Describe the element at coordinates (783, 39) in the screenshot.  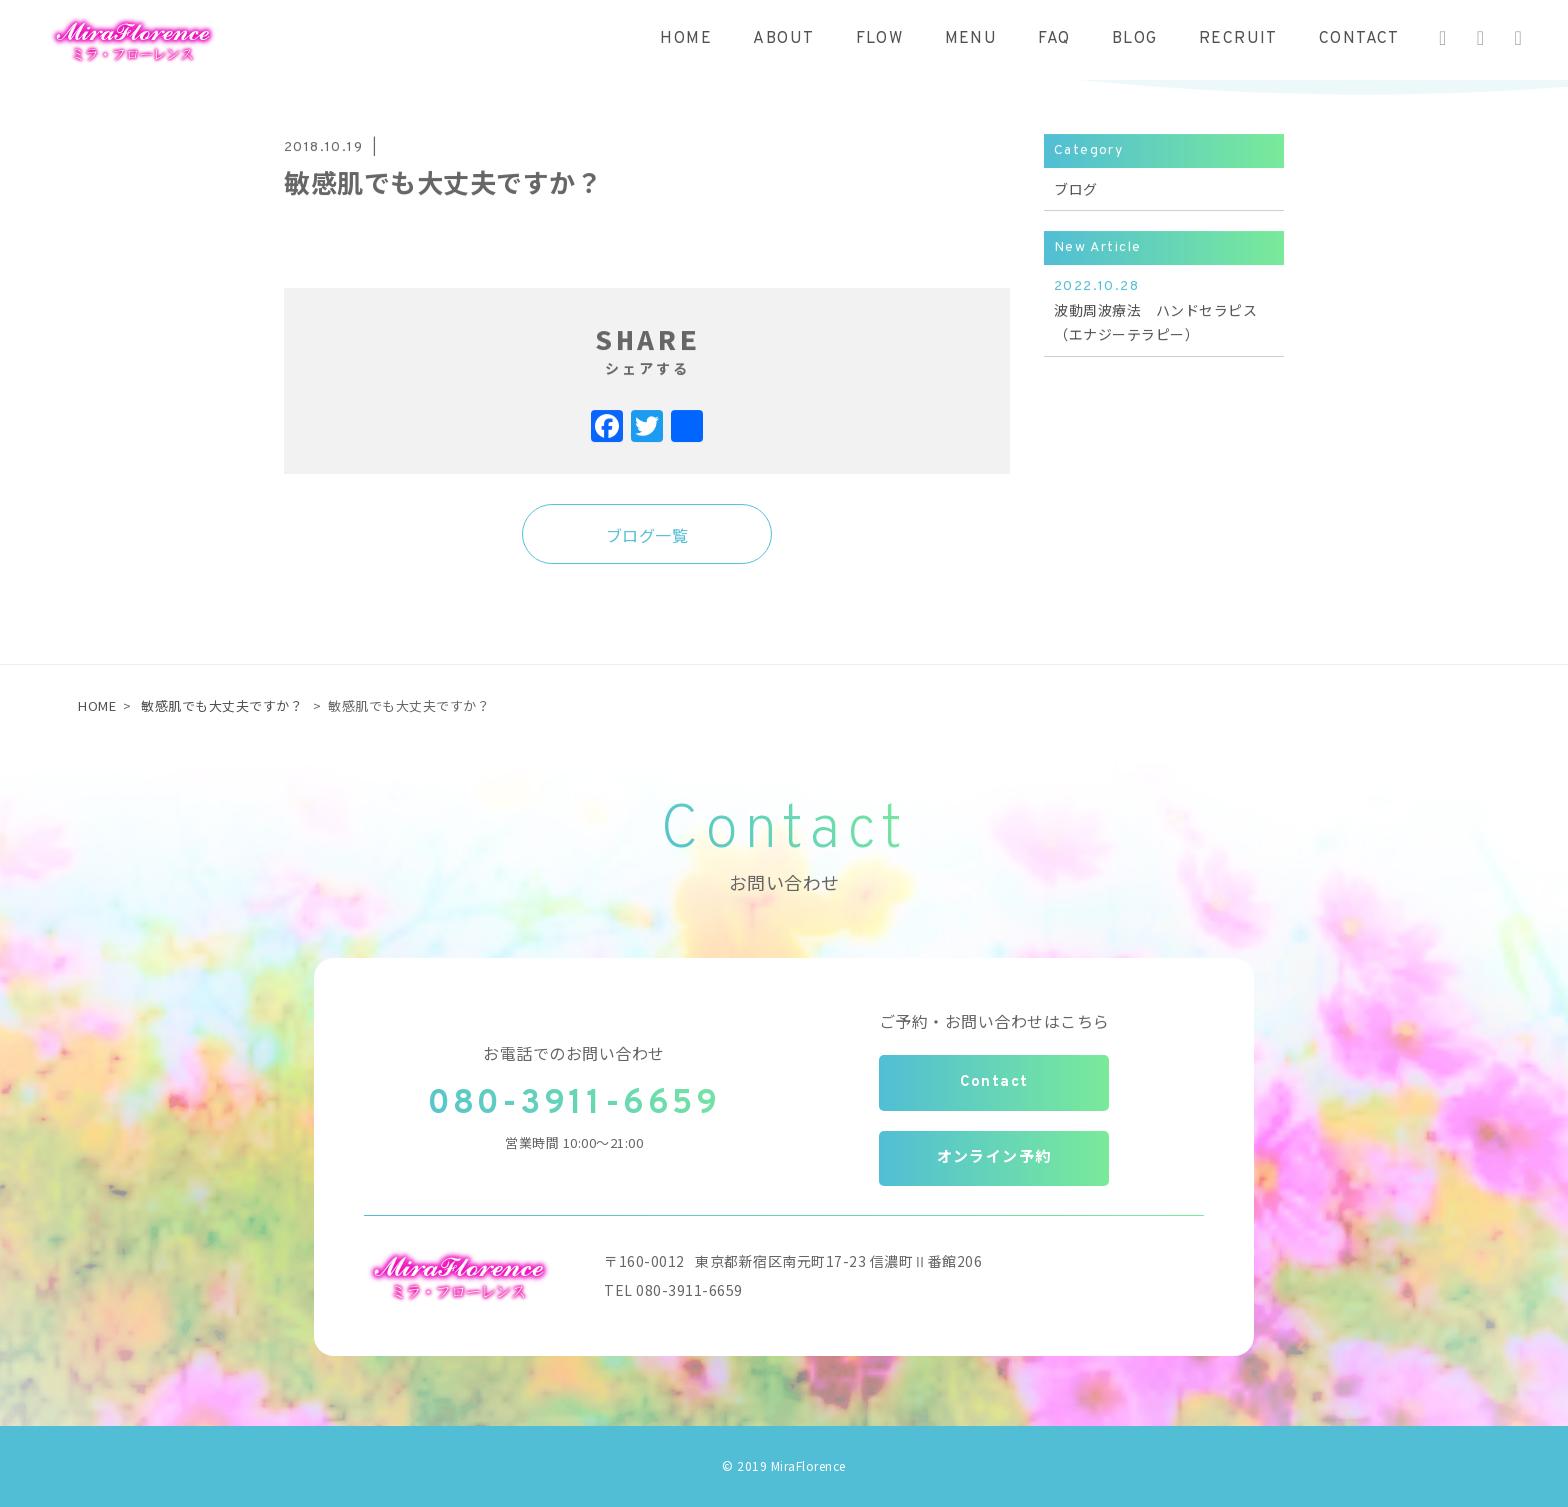
I see `ABOUT` at that location.